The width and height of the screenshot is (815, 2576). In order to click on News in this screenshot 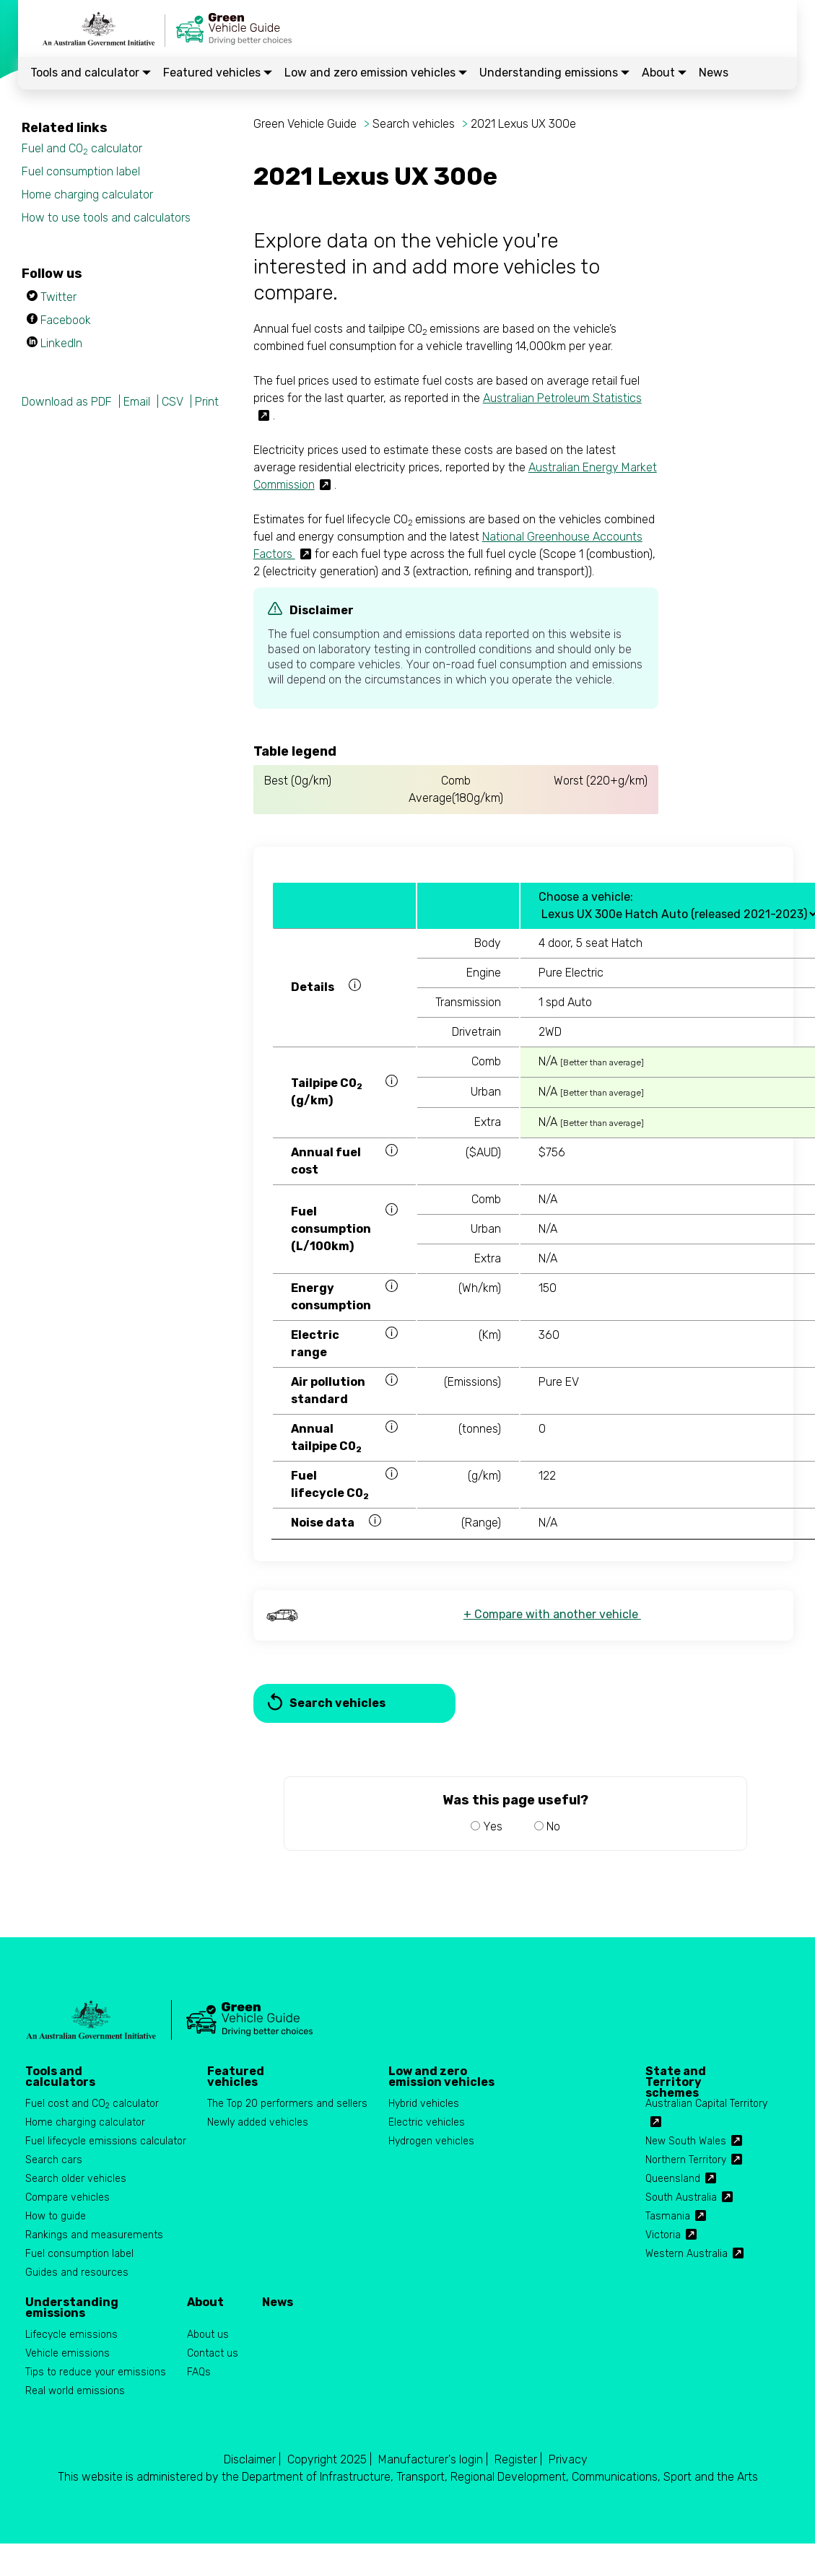, I will do `click(713, 72)`.